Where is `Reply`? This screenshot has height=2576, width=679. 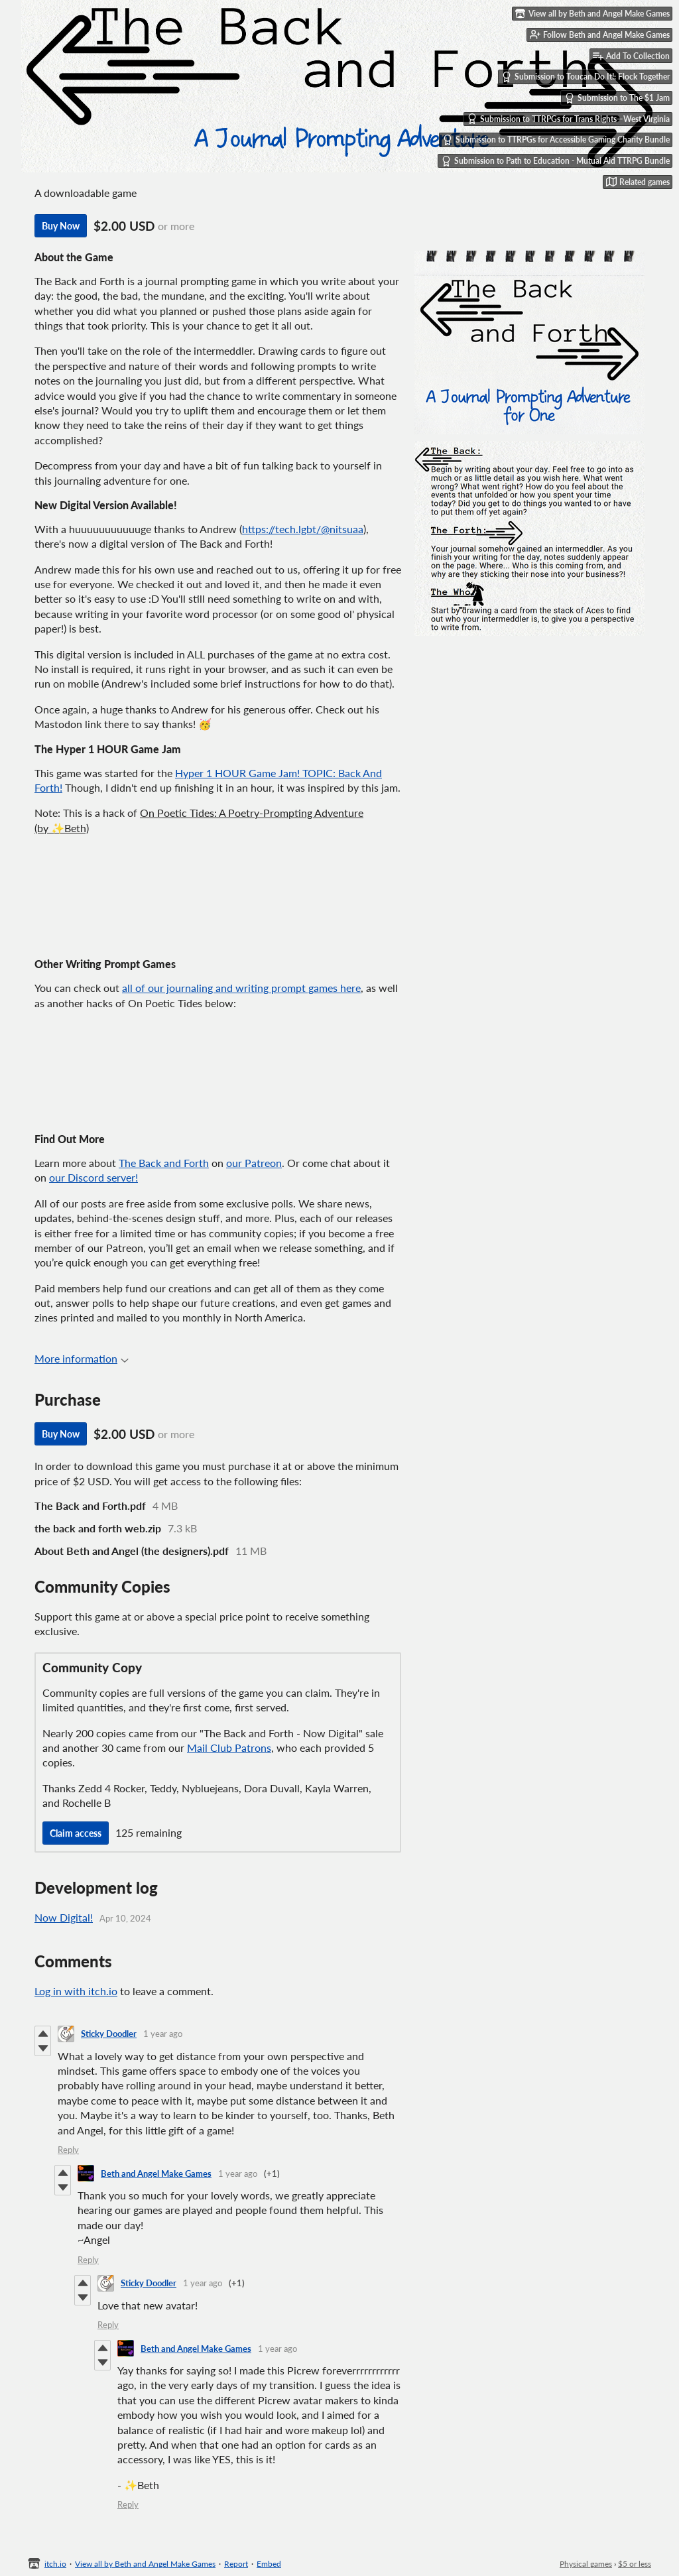 Reply is located at coordinates (68, 2149).